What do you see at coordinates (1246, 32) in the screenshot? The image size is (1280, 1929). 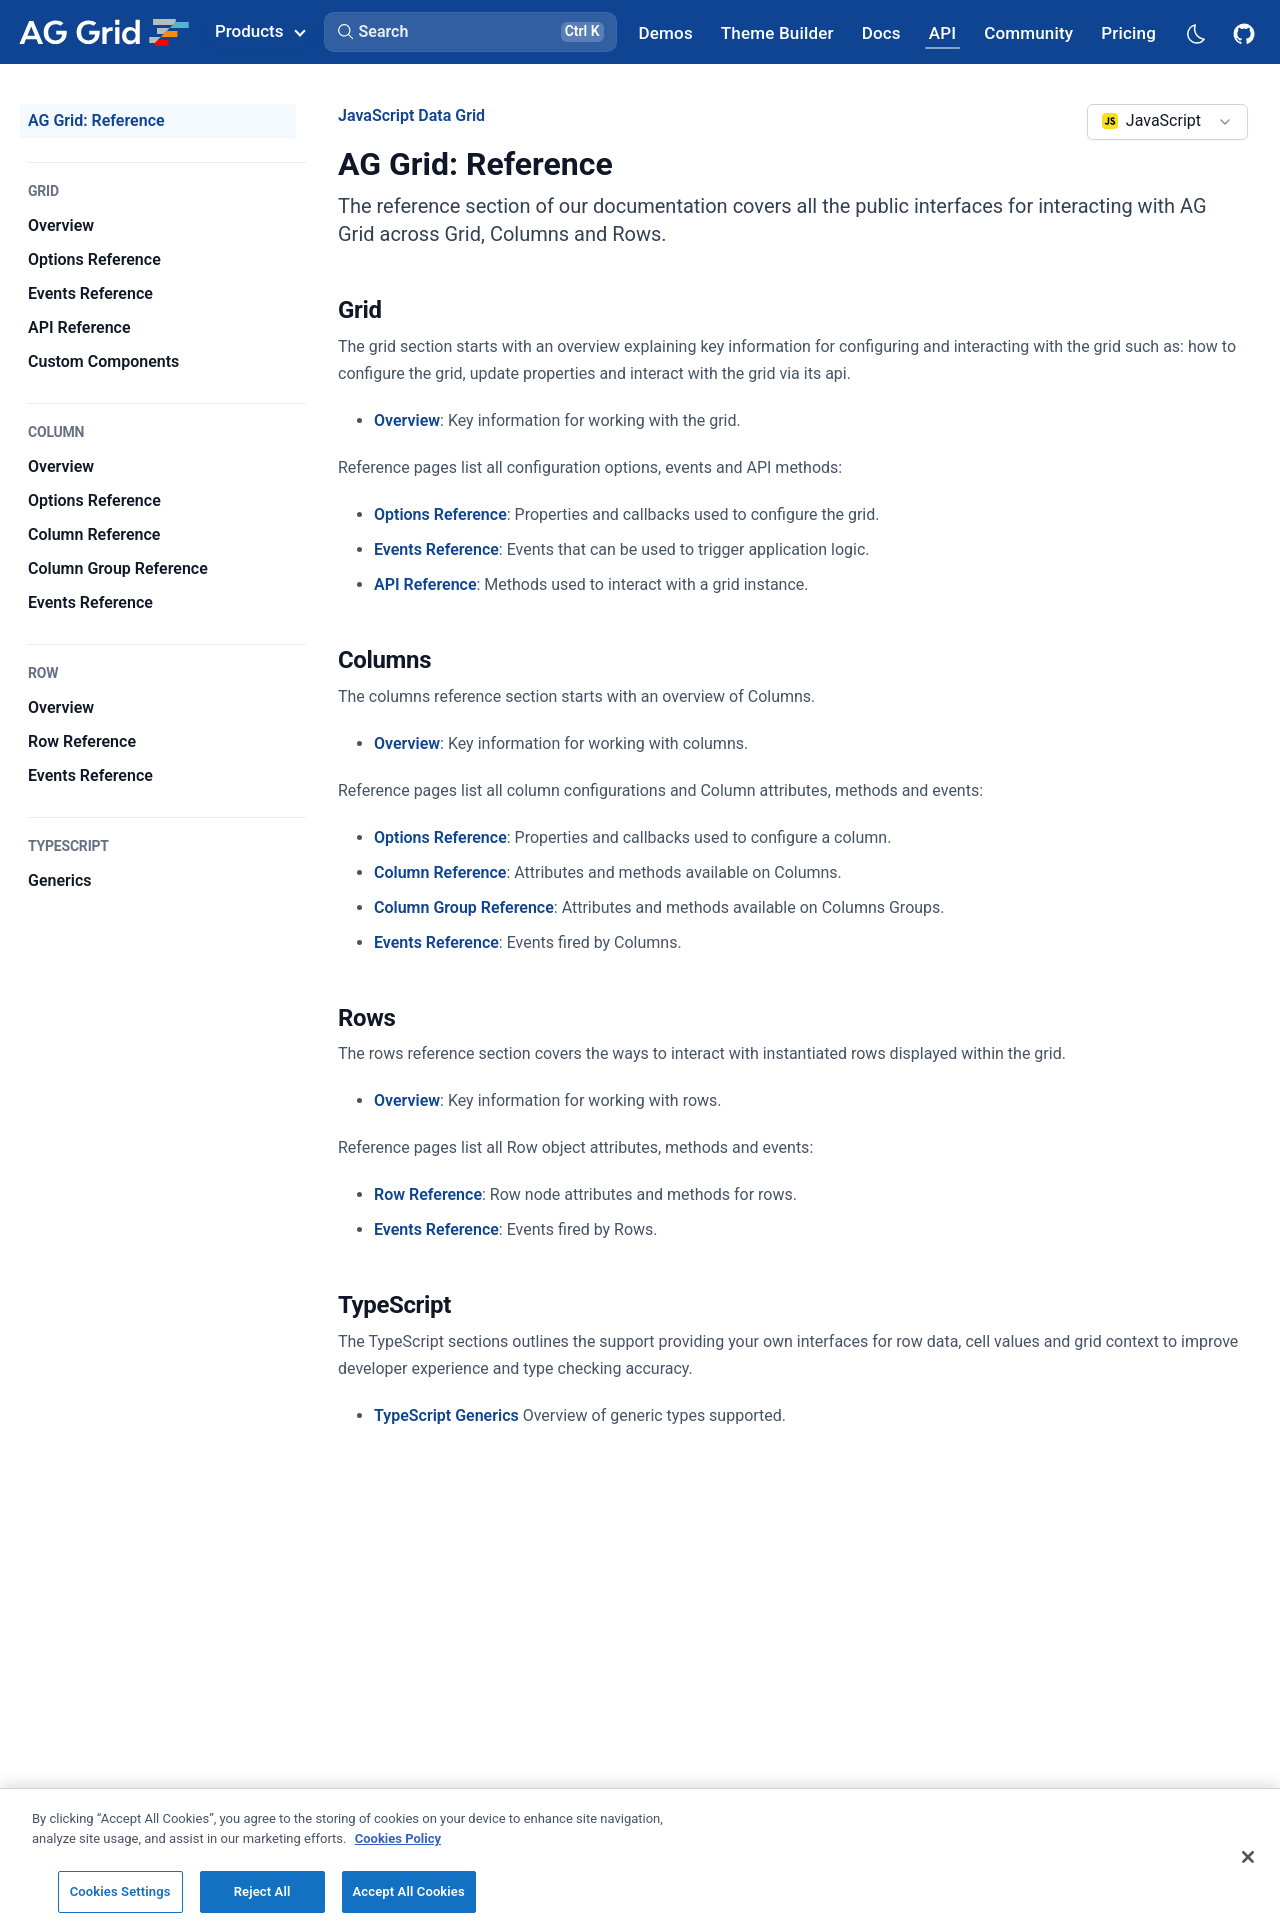 I see `[AG Grid GitHub]` at bounding box center [1246, 32].